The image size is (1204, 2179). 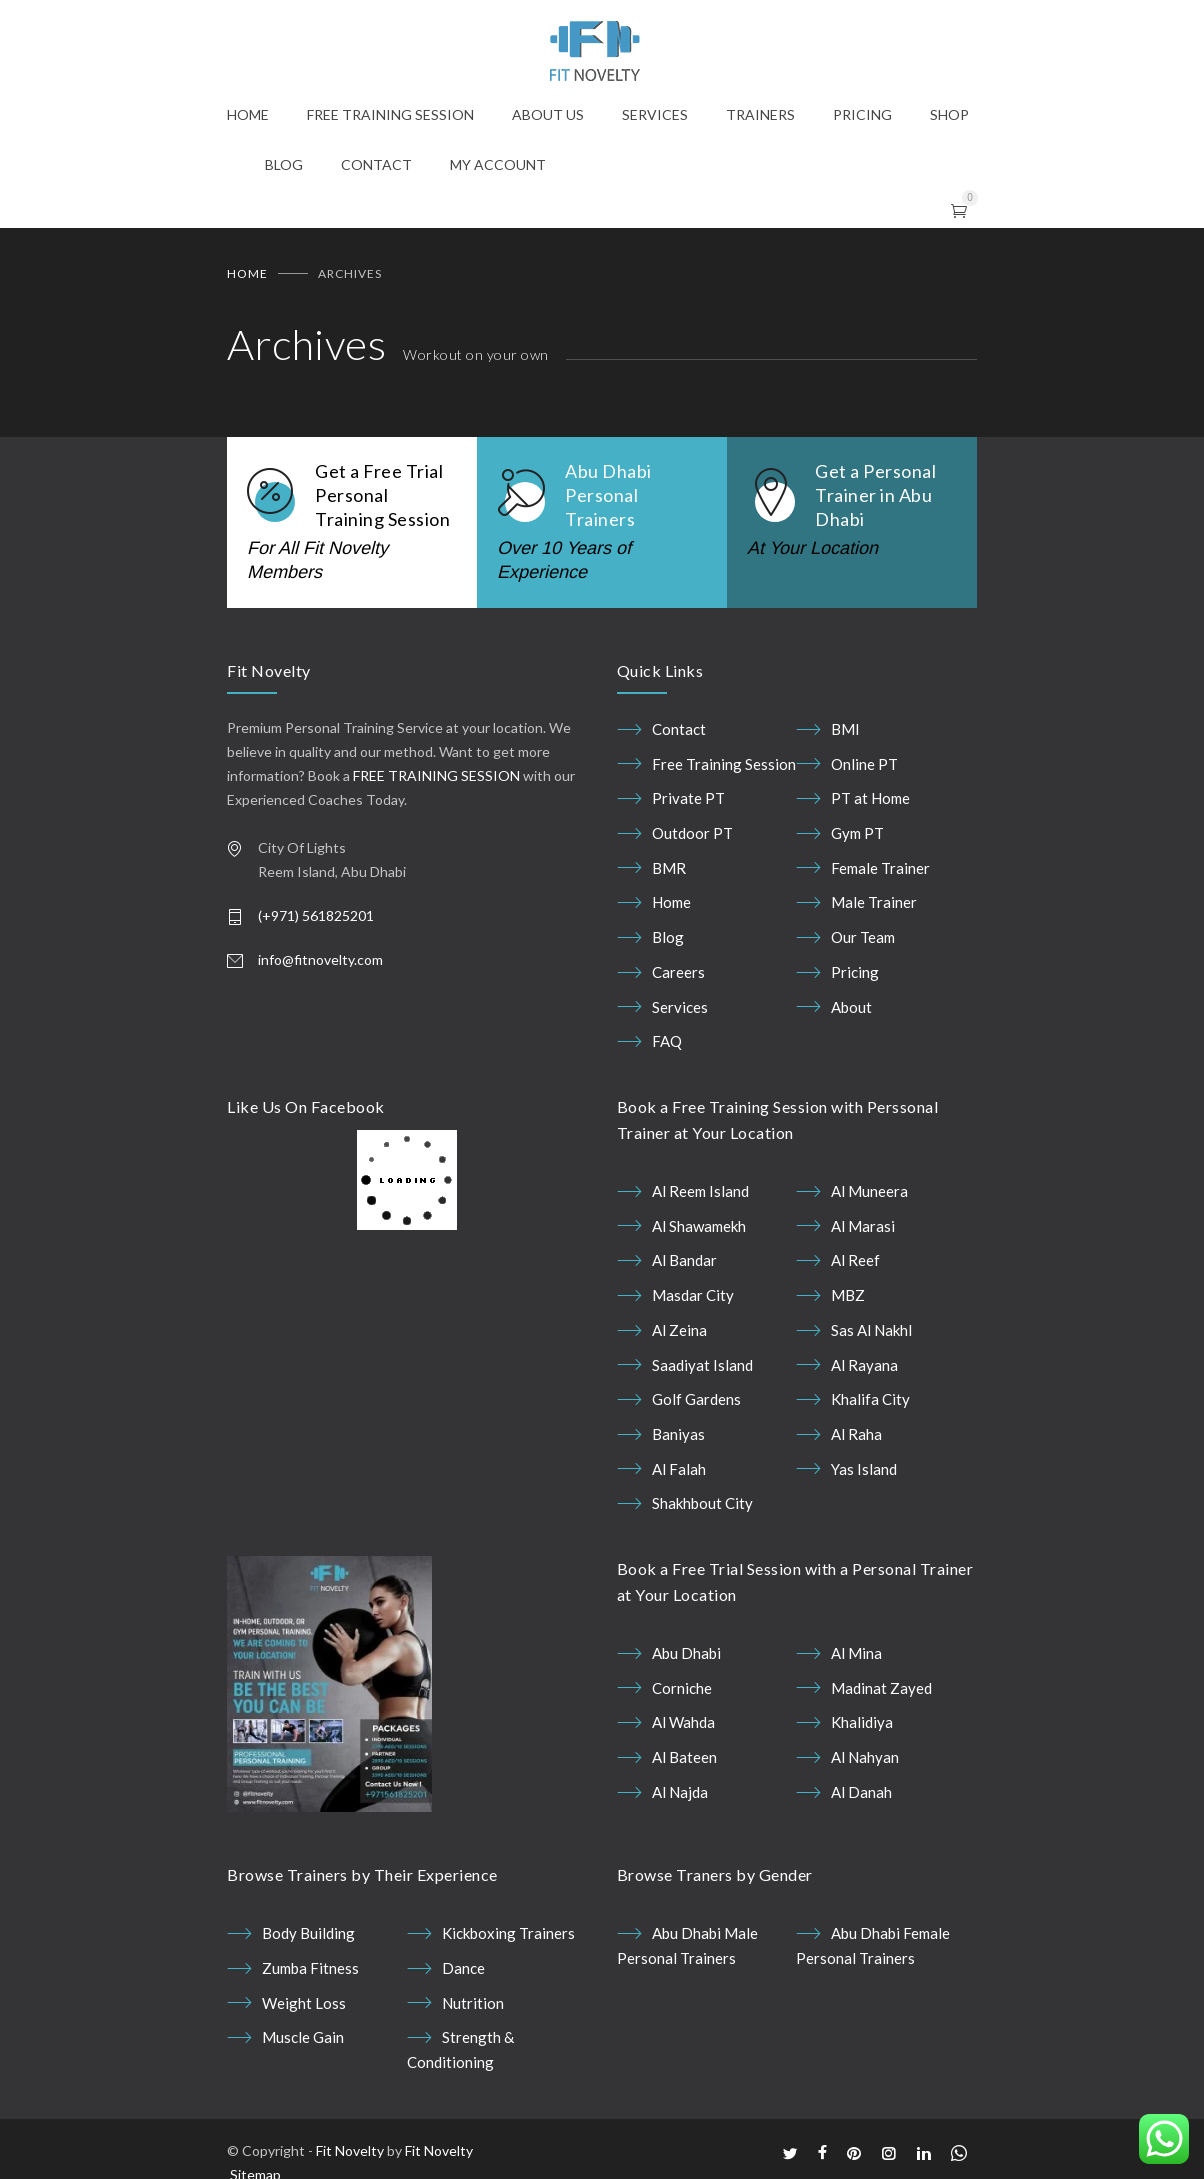 What do you see at coordinates (669, 868) in the screenshot?
I see `BMR` at bounding box center [669, 868].